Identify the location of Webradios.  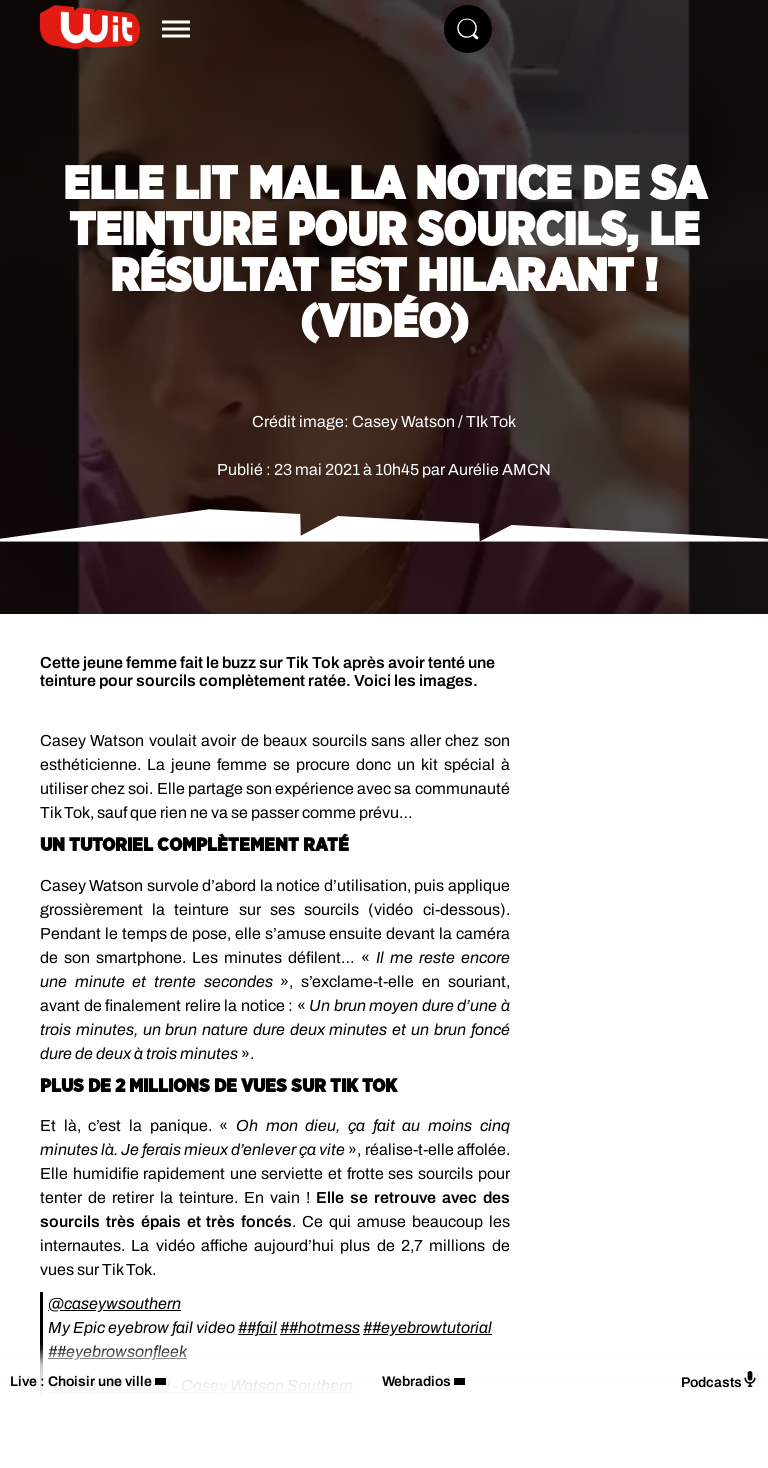
(416, 1381).